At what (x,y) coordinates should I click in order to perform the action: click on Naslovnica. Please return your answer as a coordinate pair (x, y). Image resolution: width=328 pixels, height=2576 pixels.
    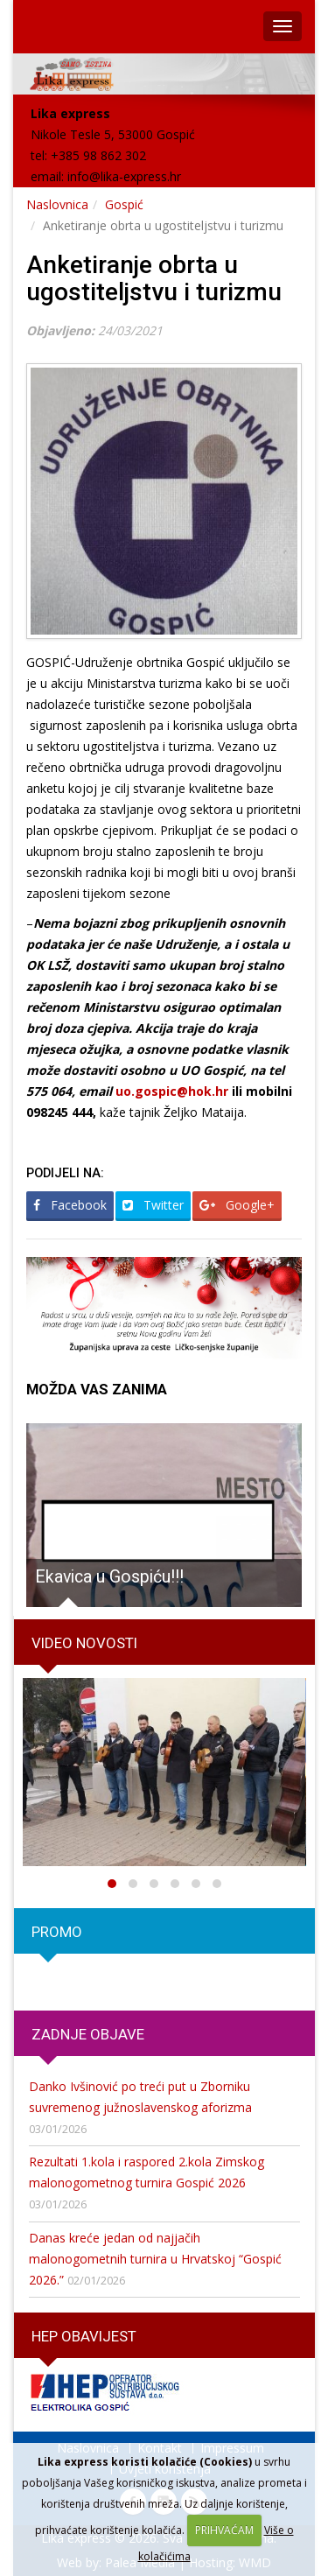
    Looking at the image, I should click on (57, 204).